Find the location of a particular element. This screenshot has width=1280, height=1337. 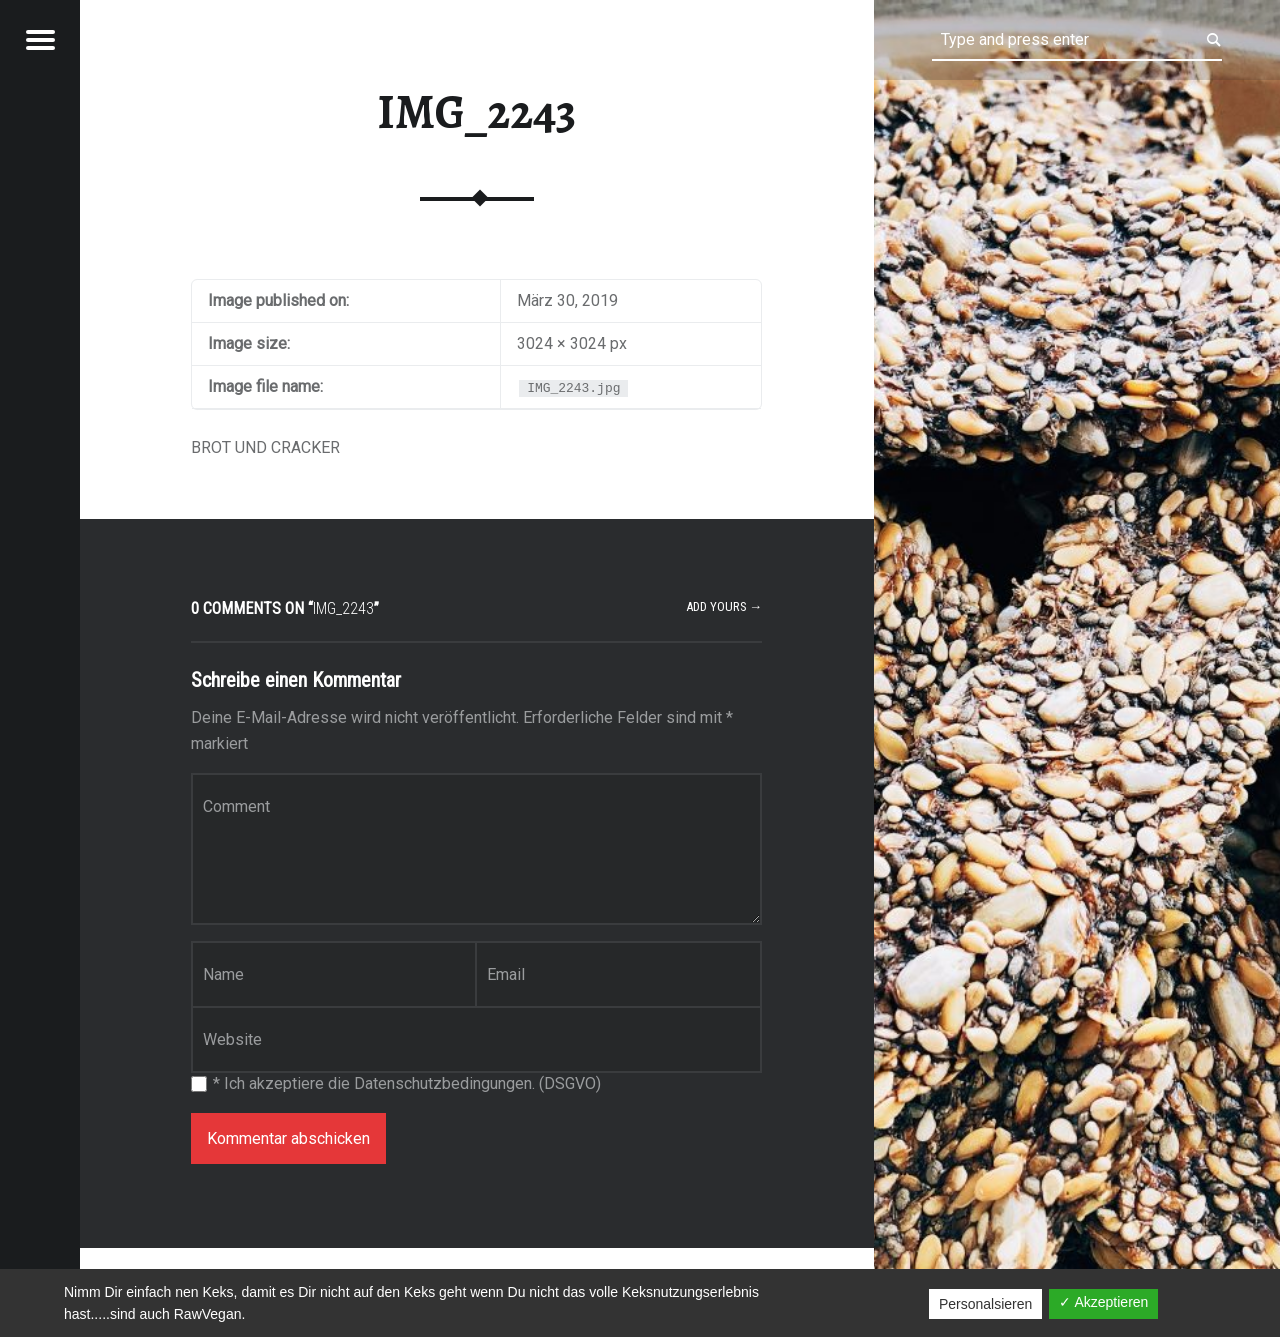

Add yours → is located at coordinates (724, 606).